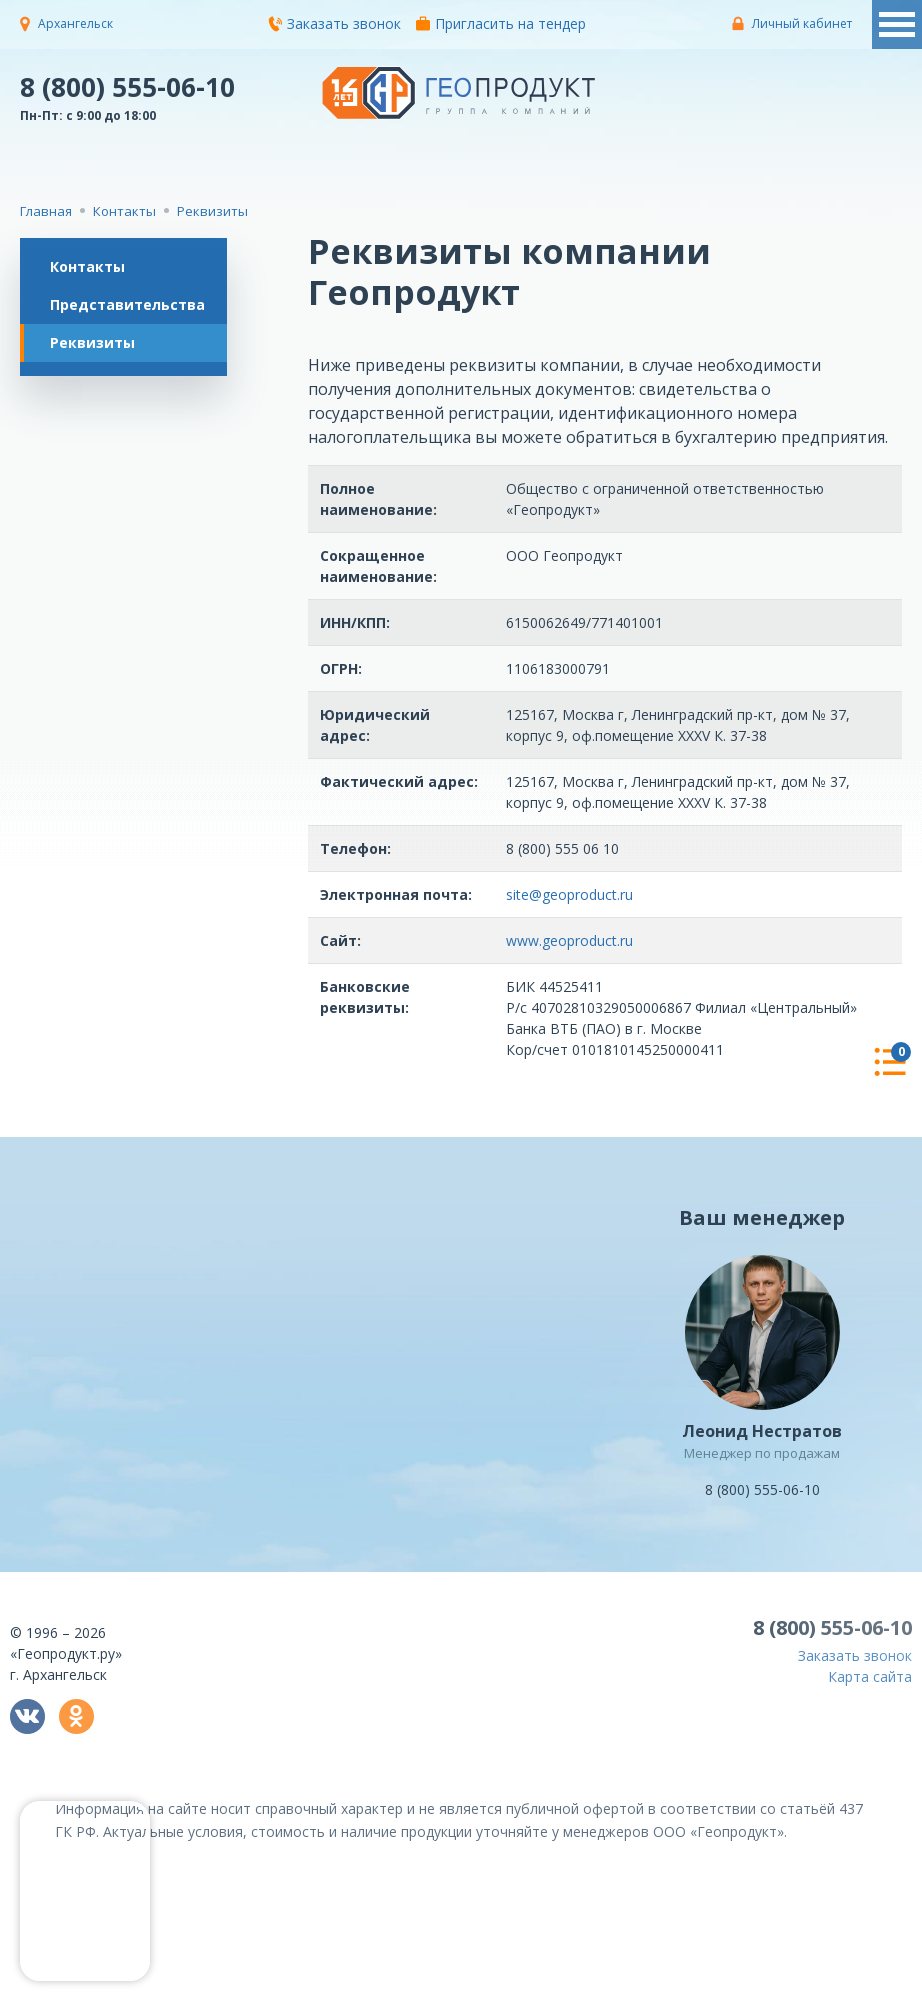  Describe the element at coordinates (75, 23) in the screenshot. I see `Архангельск [button]` at that location.